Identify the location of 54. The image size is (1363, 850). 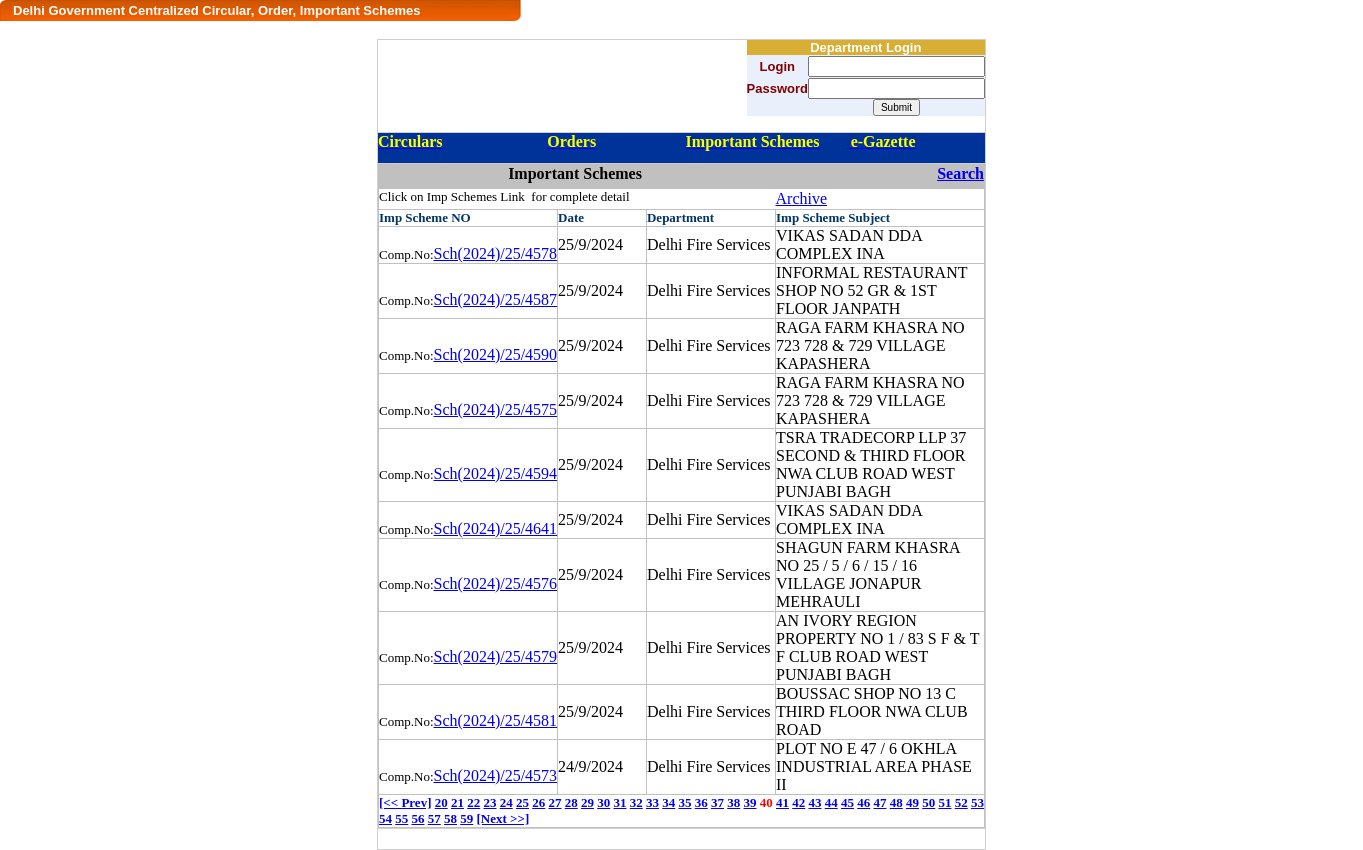
(385, 818).